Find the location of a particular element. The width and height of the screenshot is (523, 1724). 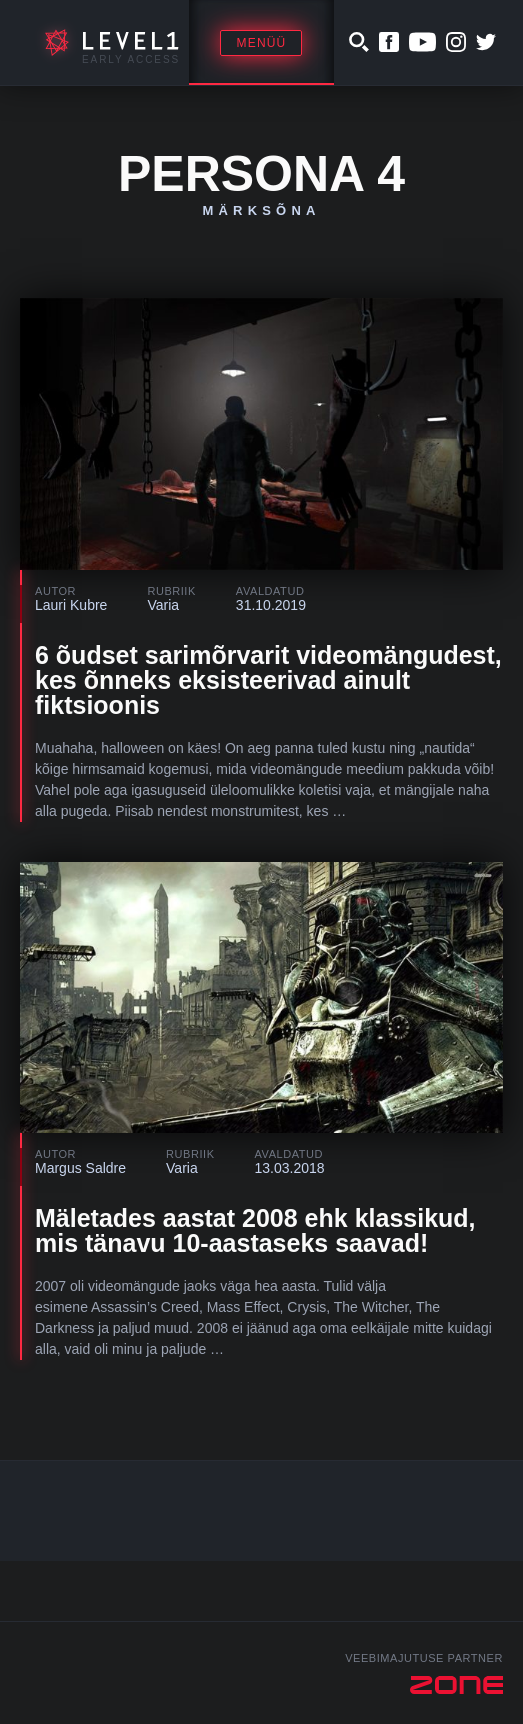

Menüü is located at coordinates (261, 43).